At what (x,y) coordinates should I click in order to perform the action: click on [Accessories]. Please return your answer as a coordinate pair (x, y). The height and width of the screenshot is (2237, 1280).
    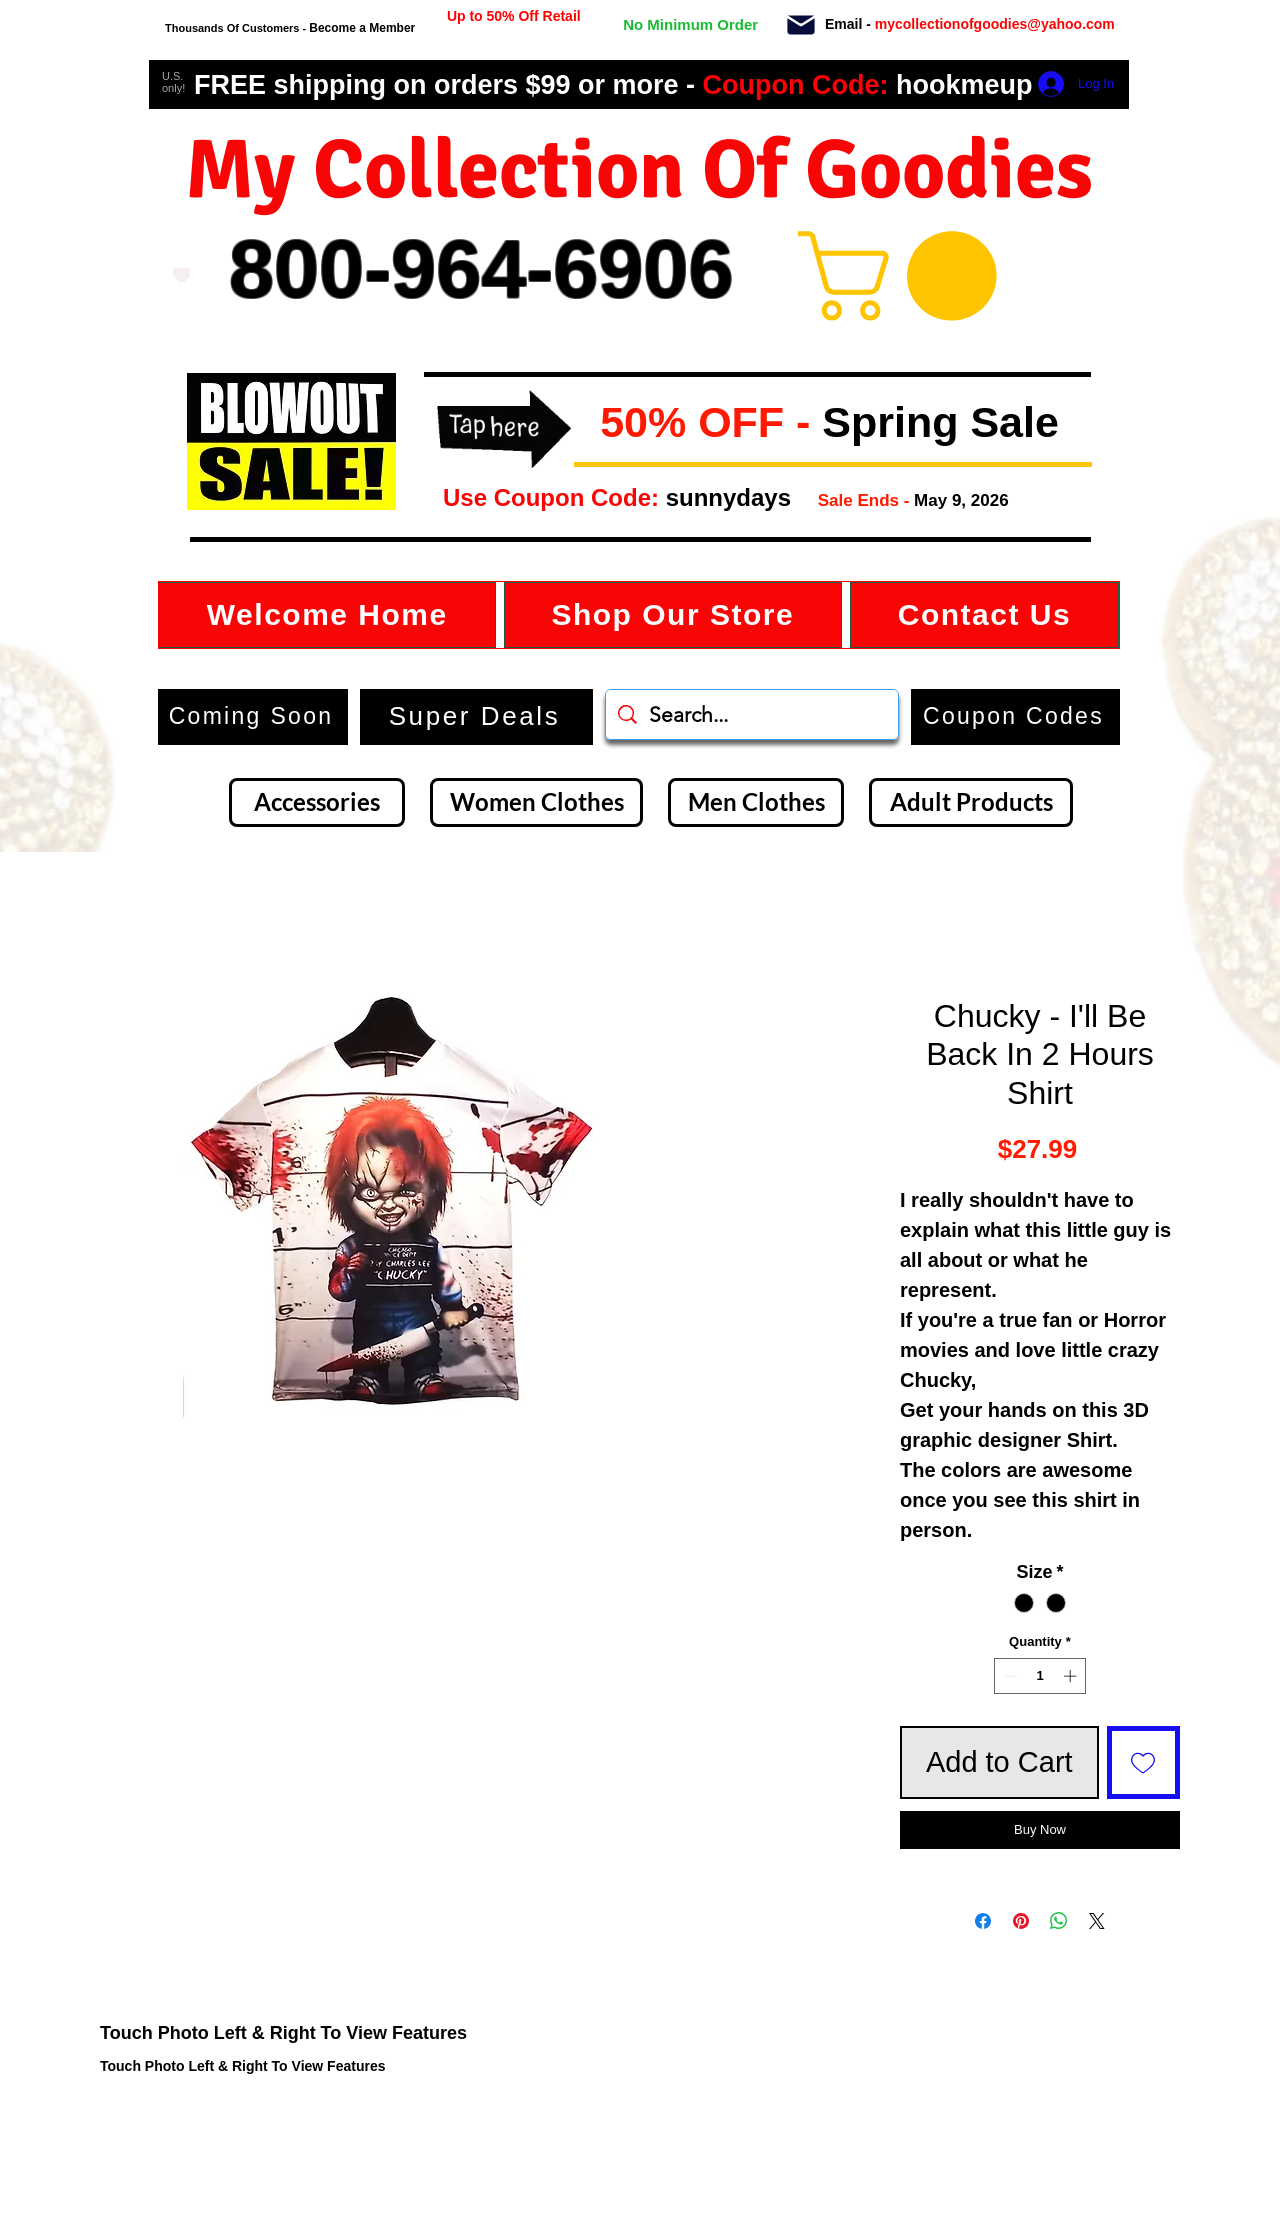
    Looking at the image, I should click on (317, 802).